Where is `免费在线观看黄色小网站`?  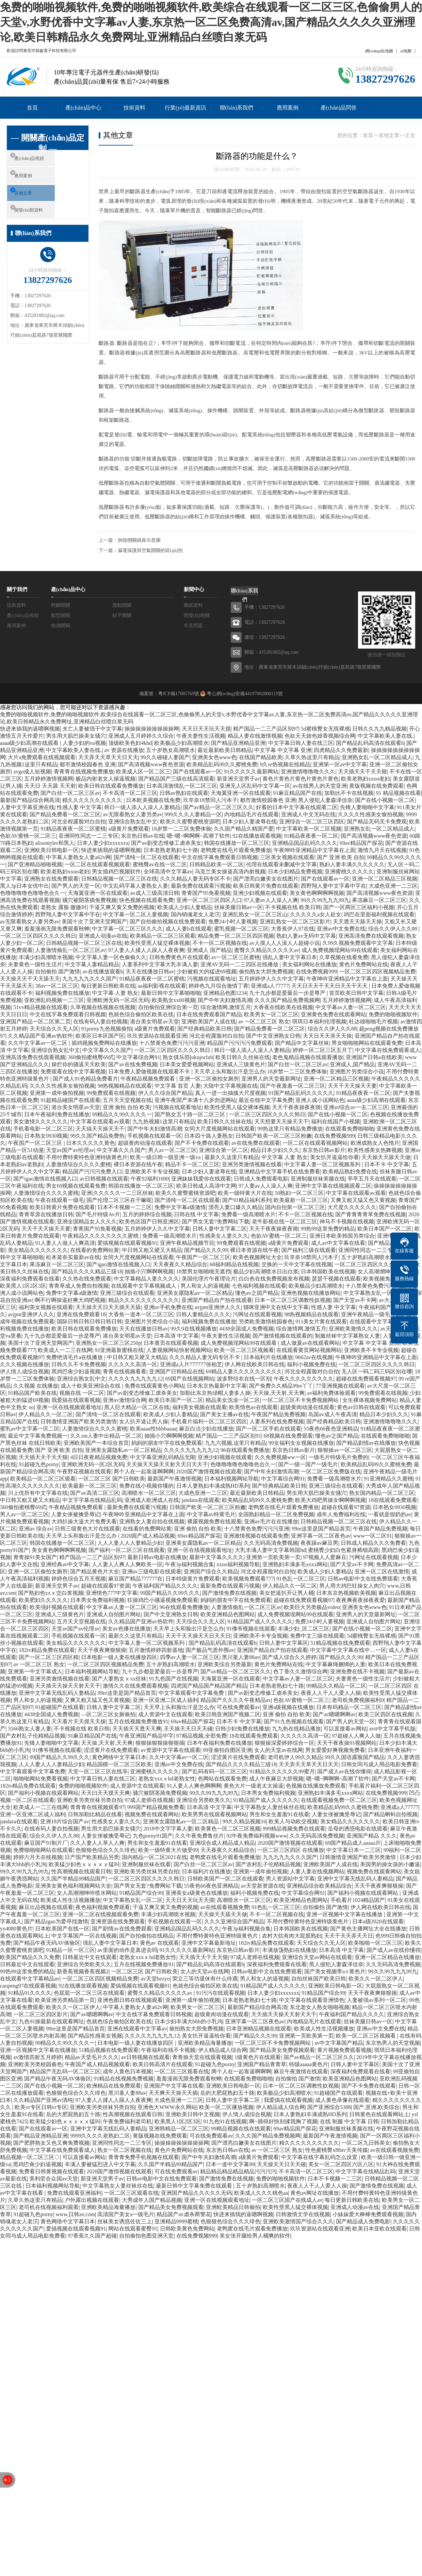 免费在线观看黄色小网站 is located at coordinates (154, 1386).